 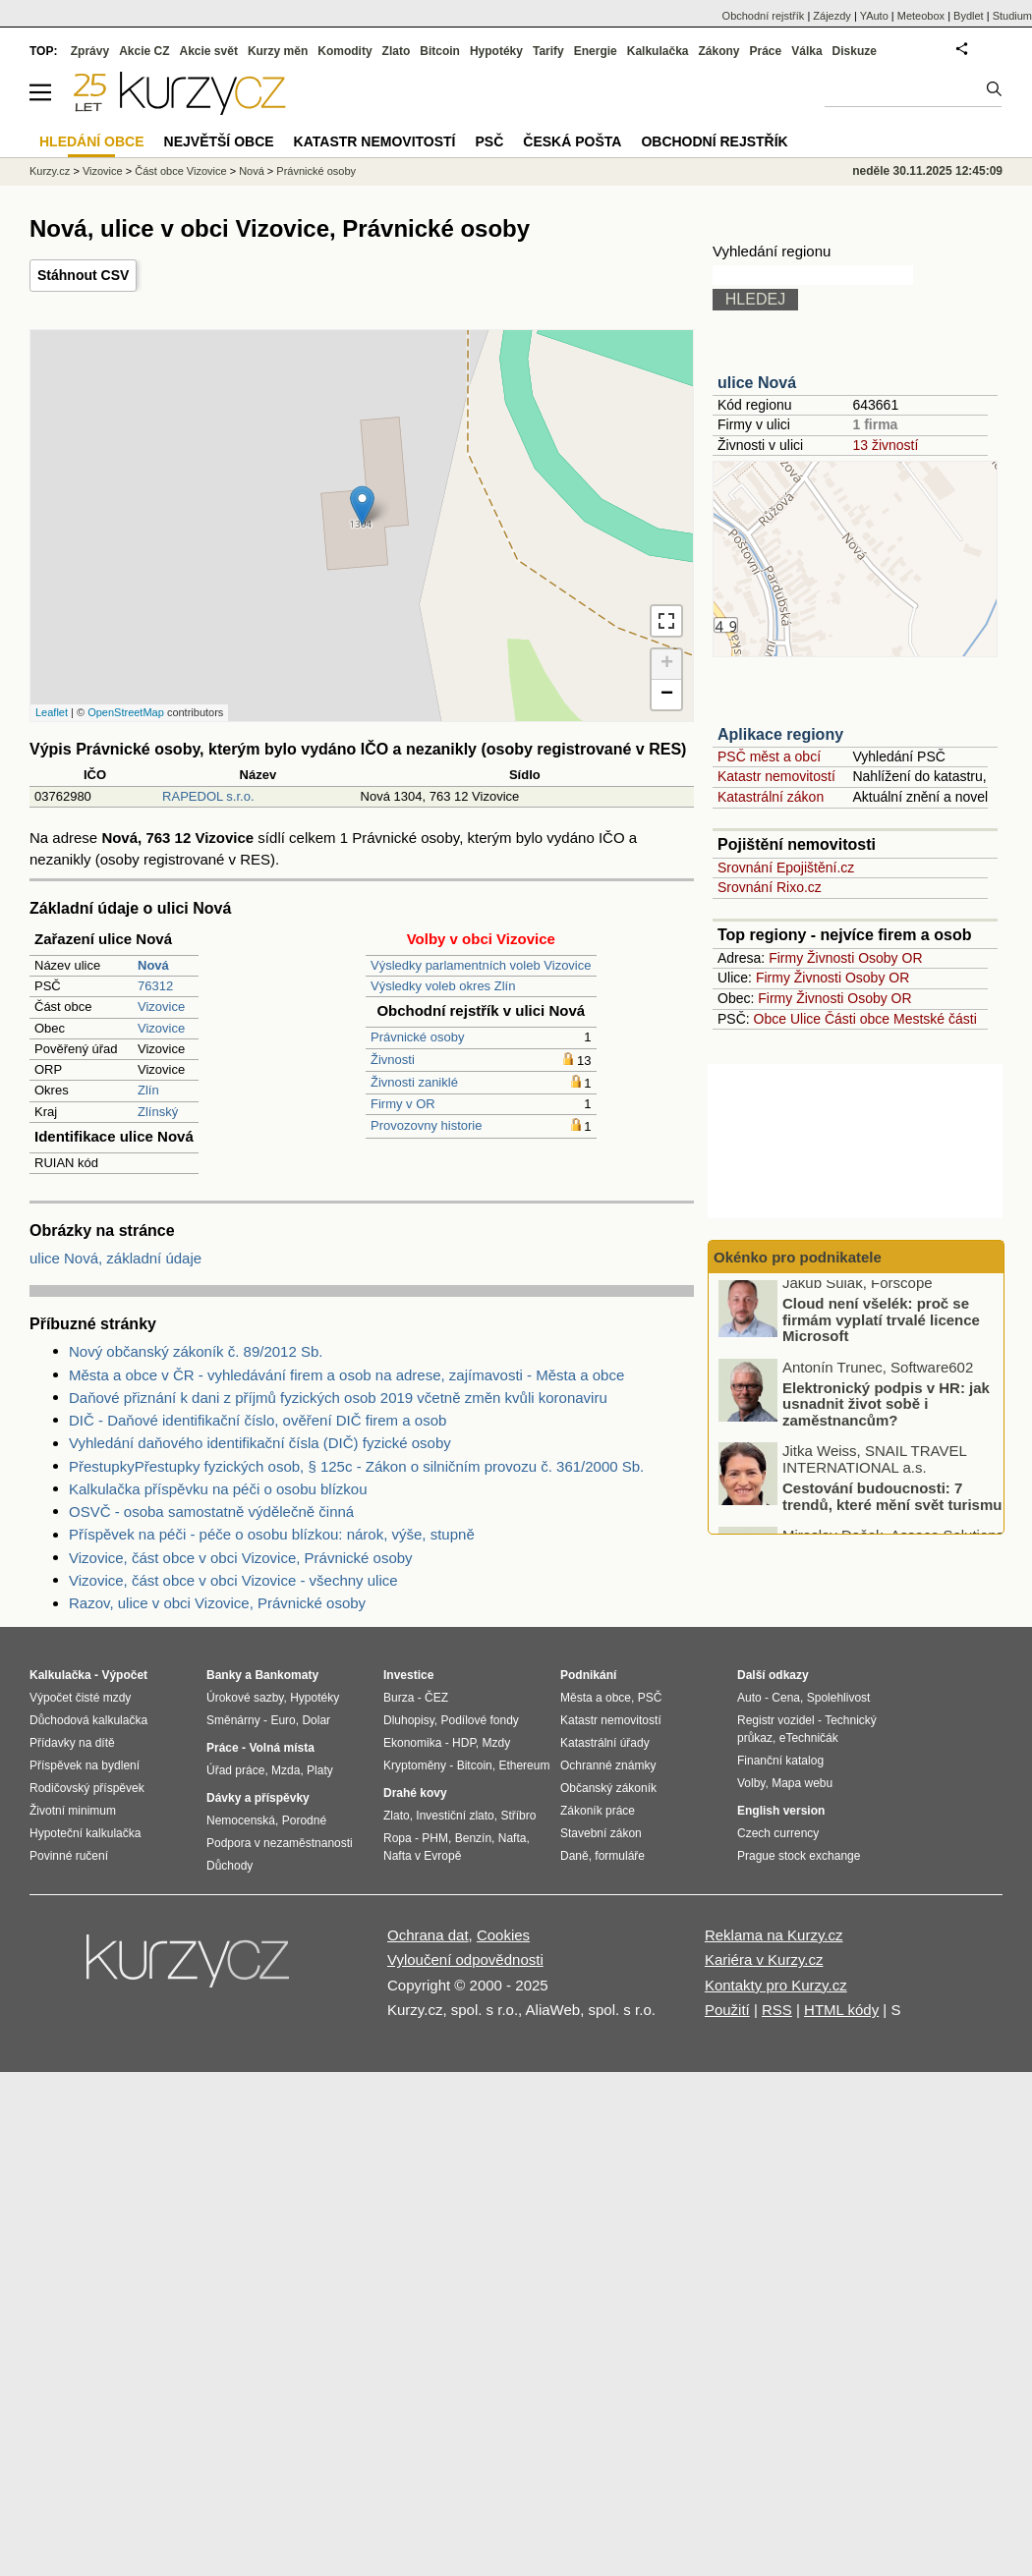 I want to click on Válka, so click(x=806, y=51).